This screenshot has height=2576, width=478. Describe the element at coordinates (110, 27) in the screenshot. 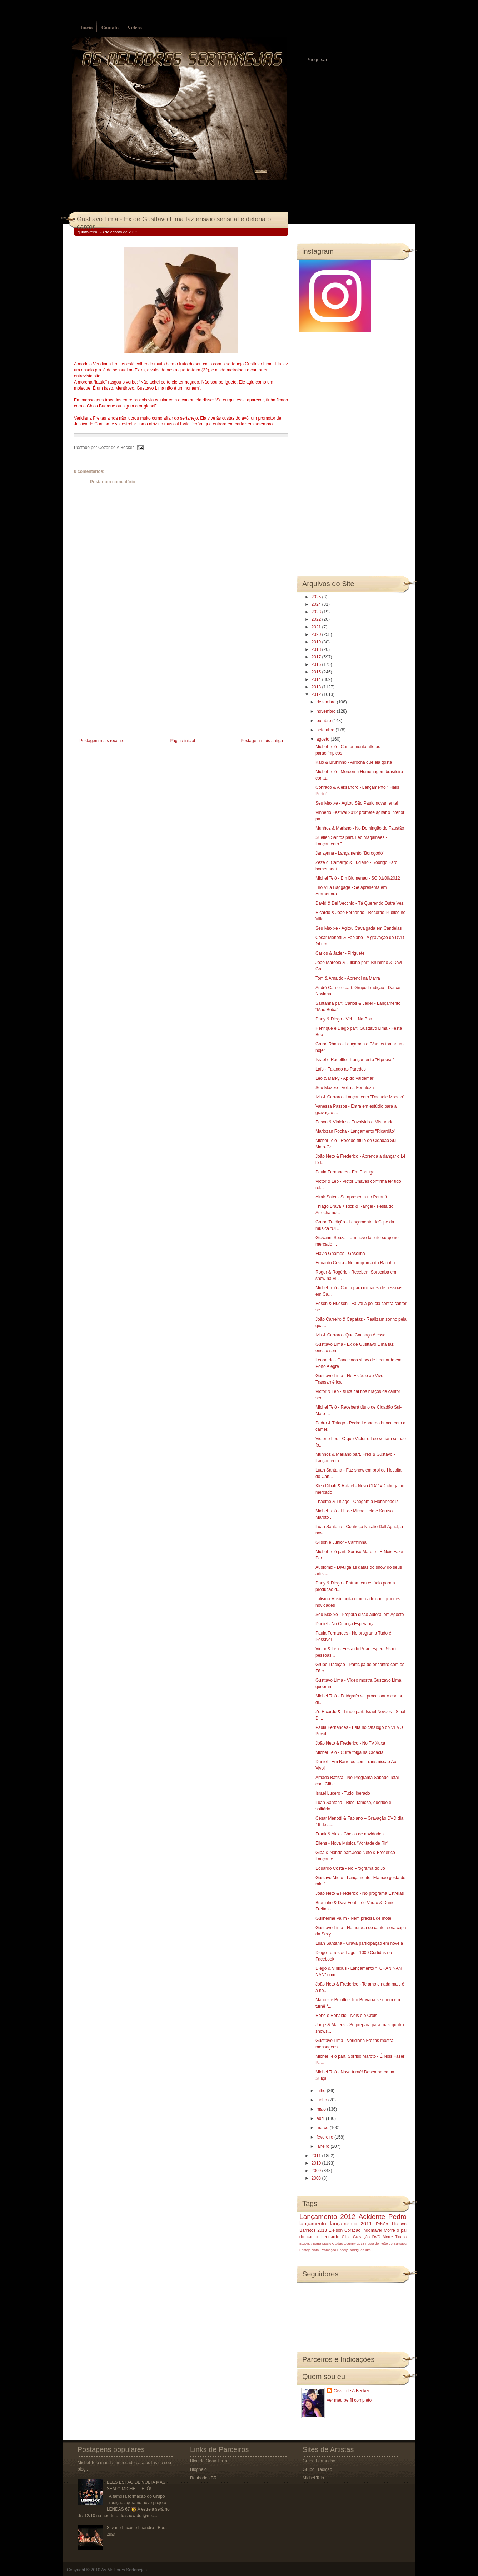

I see `Contato` at that location.